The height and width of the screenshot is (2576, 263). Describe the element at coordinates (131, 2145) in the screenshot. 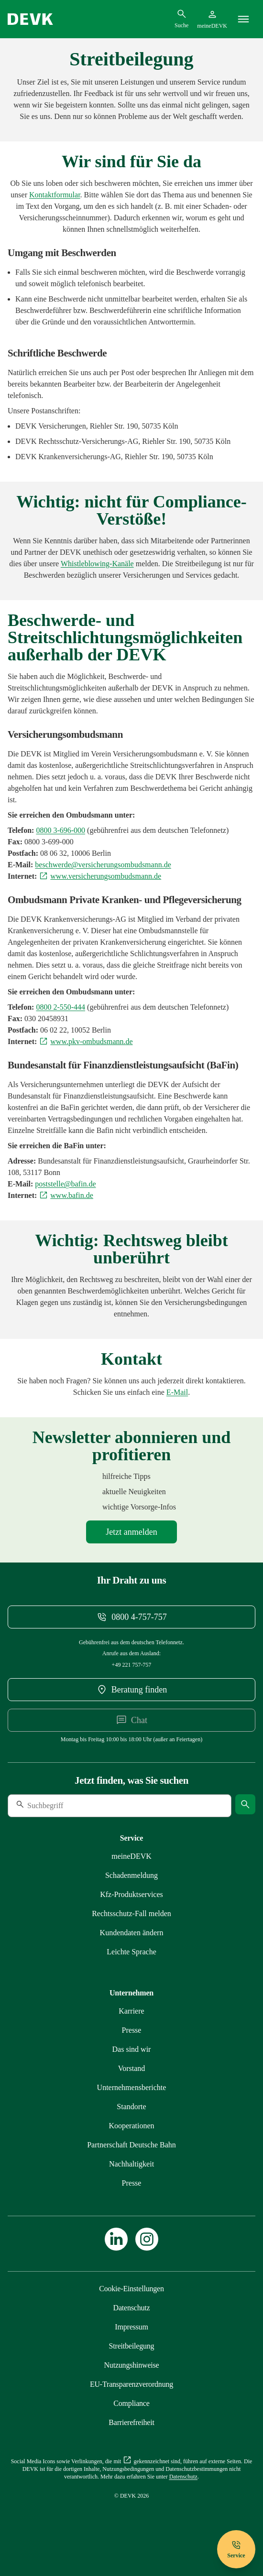

I see `[Mehr zu Partnerschaft Deutsche Bahn erfahren]` at that location.